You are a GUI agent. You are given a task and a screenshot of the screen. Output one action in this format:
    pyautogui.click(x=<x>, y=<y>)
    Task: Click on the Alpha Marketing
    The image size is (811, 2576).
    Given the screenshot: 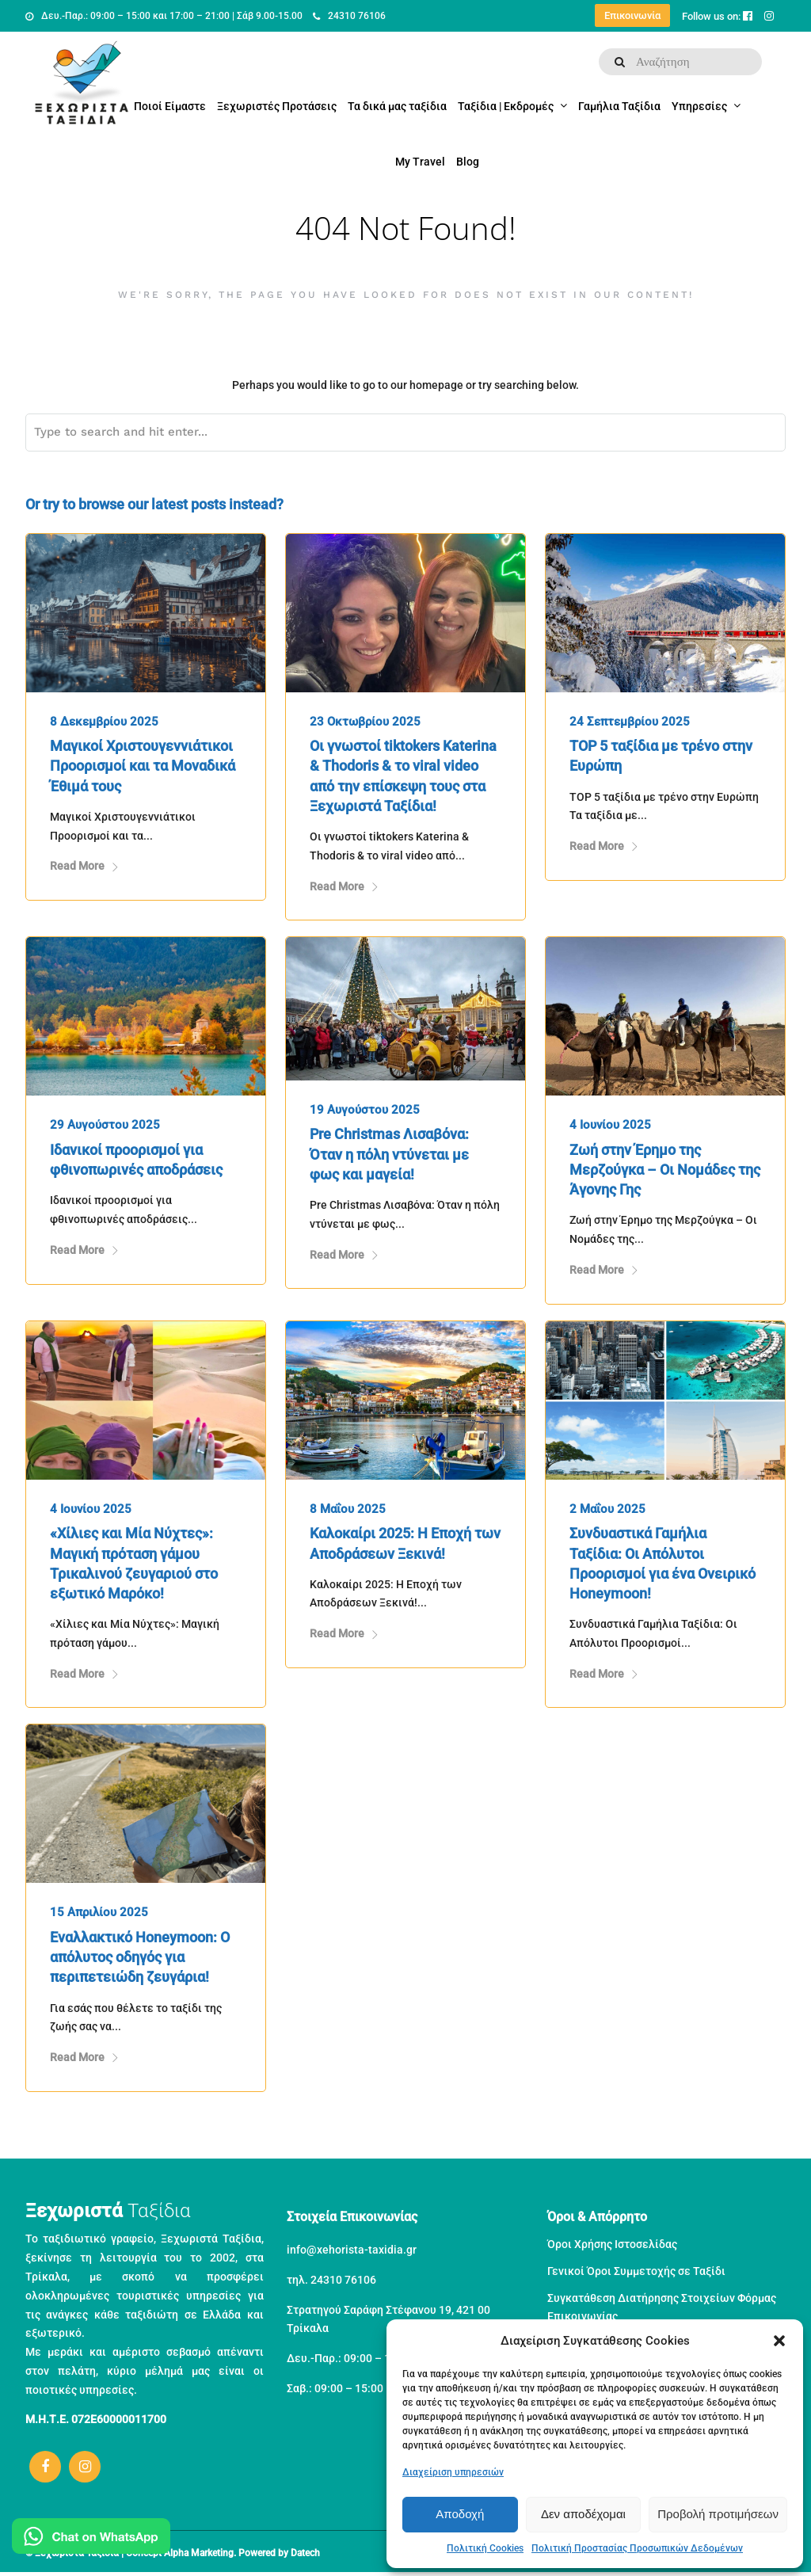 What is the action you would take?
    pyautogui.click(x=199, y=2553)
    